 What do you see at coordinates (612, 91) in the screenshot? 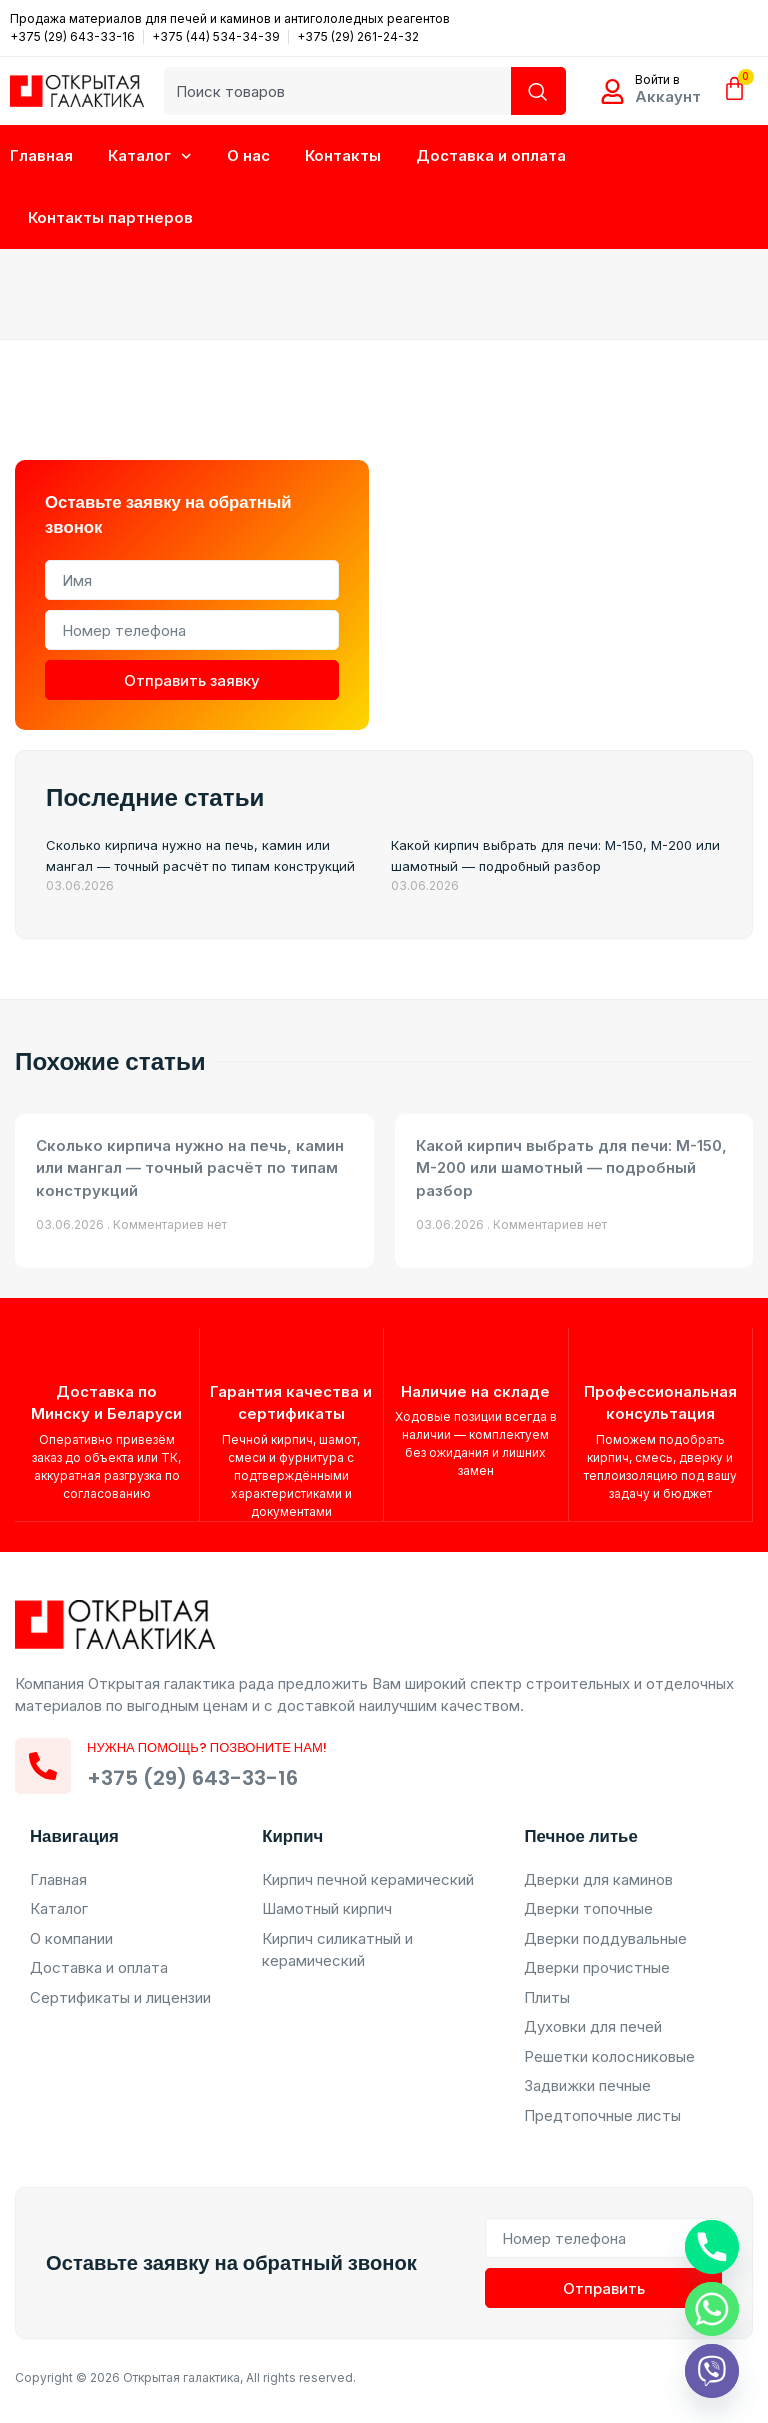
I see `[Войти в]` at bounding box center [612, 91].